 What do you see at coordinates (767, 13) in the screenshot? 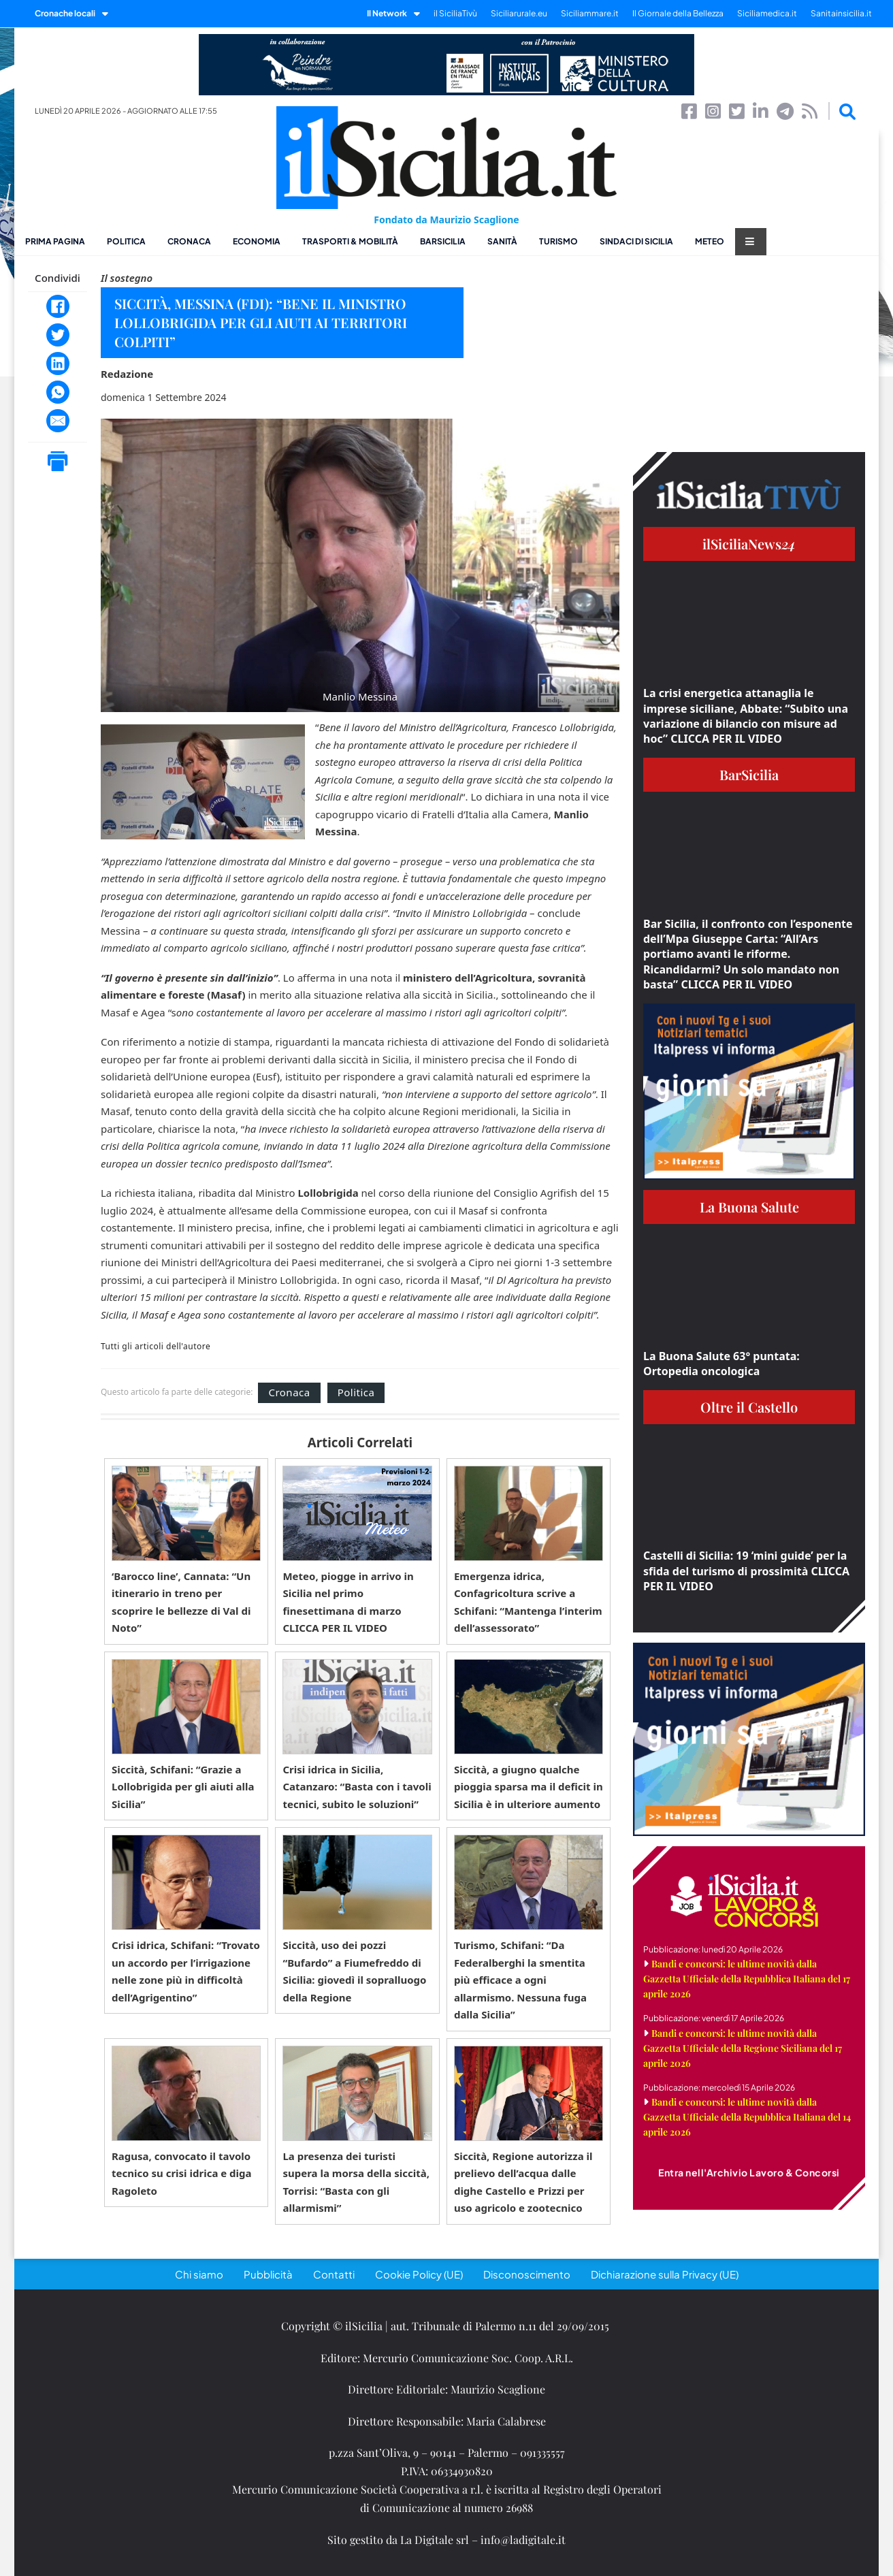
I see `Siciliamedica.it` at bounding box center [767, 13].